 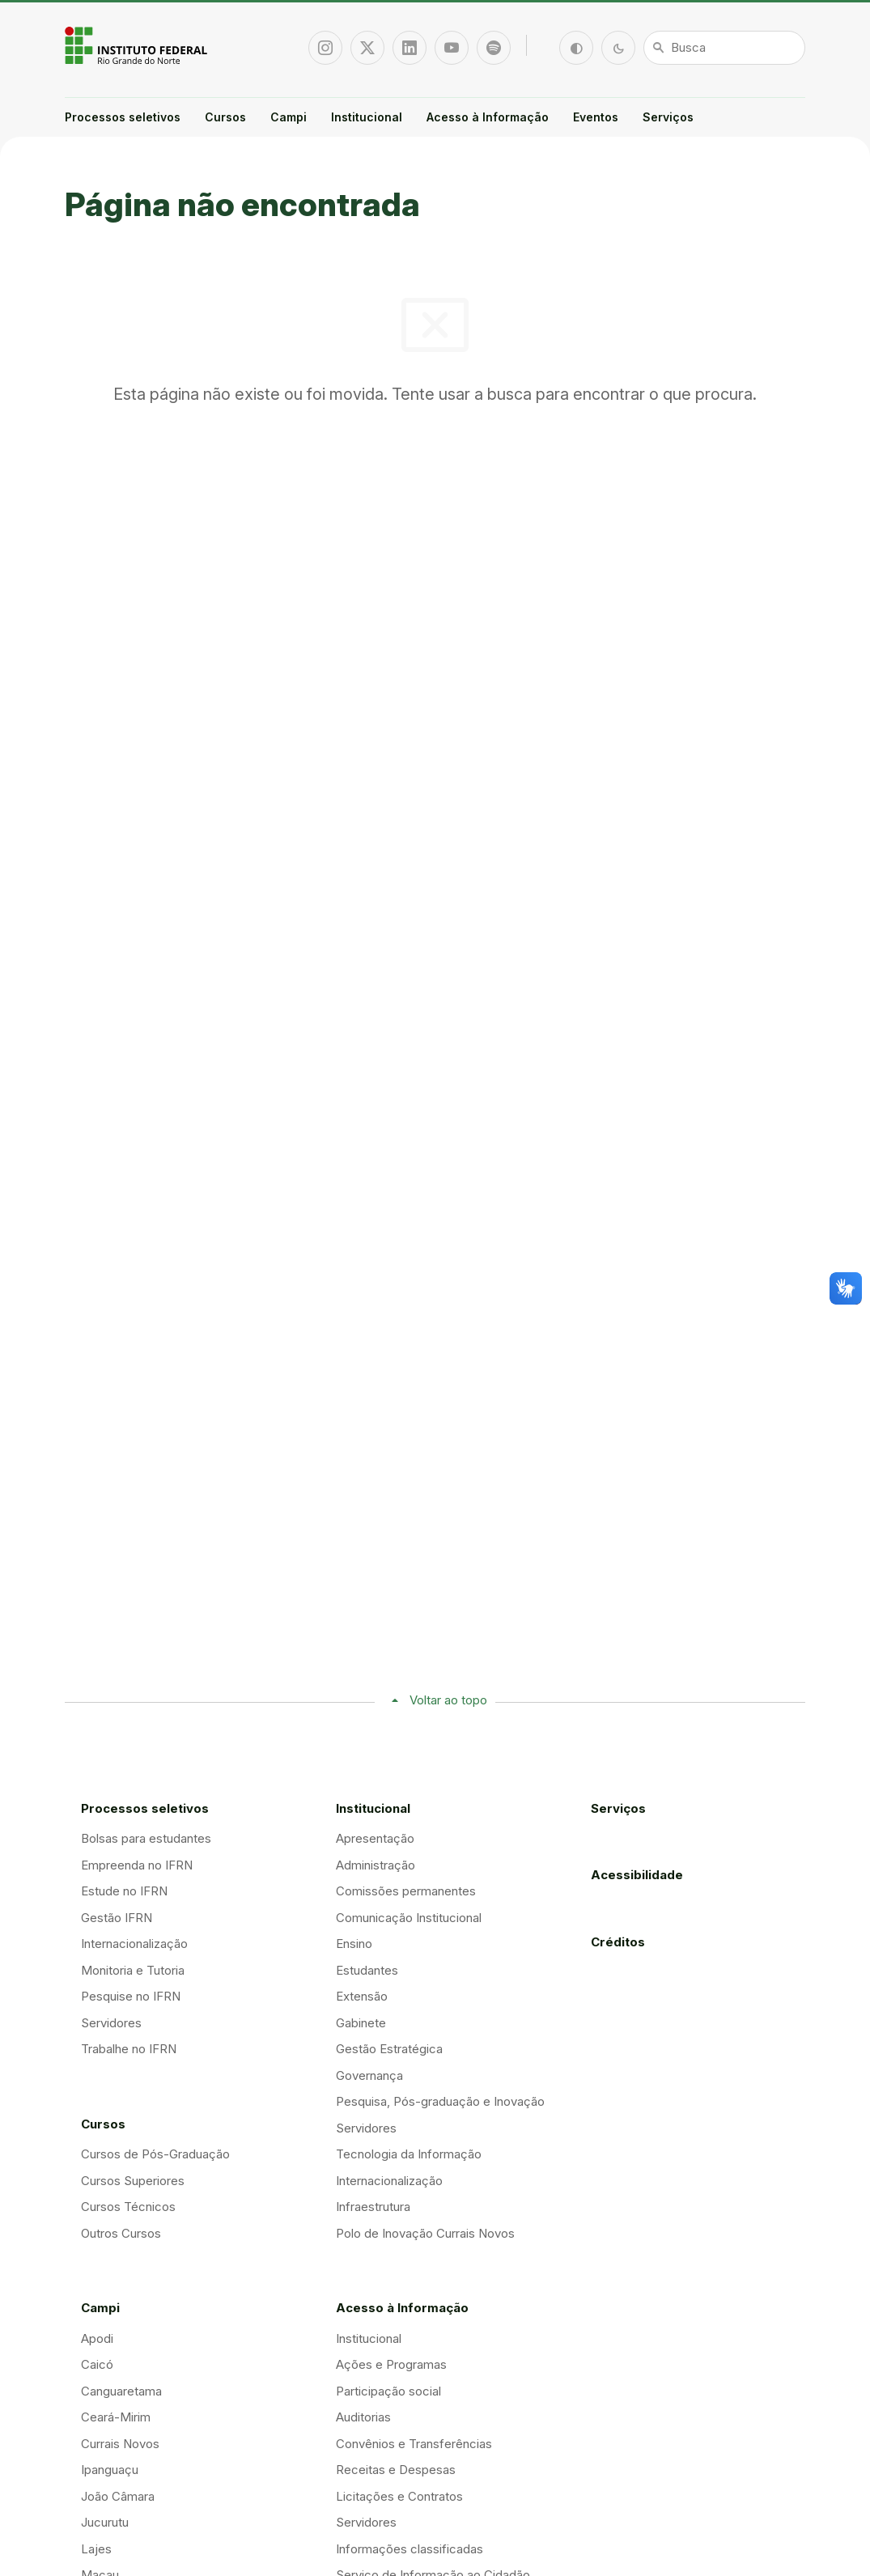 I want to click on Ipanguaçu, so click(x=109, y=2469).